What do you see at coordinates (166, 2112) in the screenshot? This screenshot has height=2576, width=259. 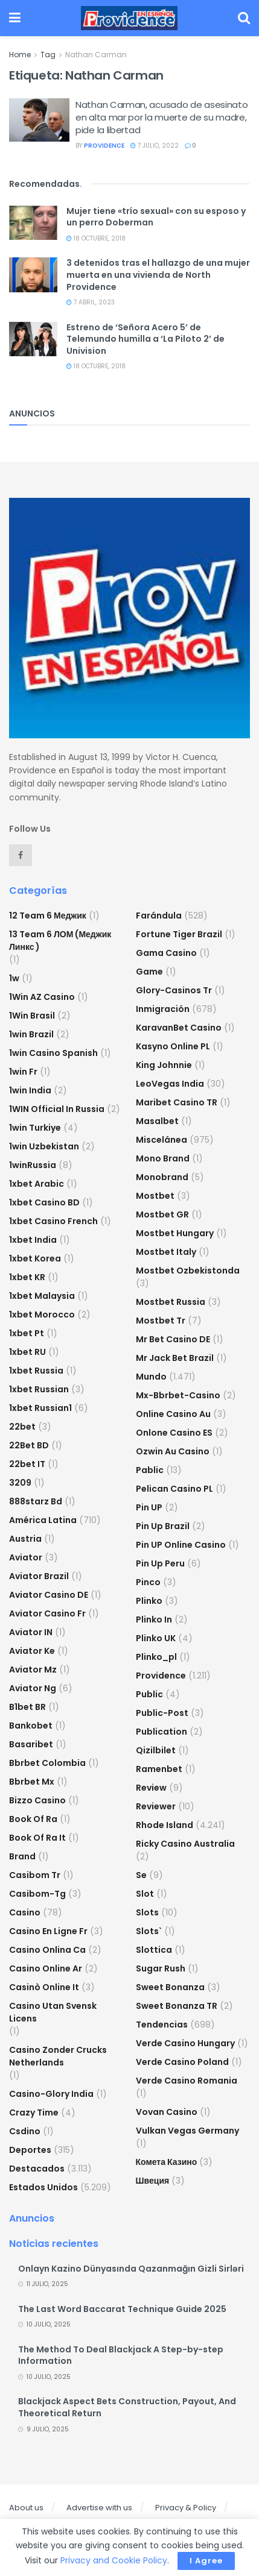 I see `Vovan Casino` at bounding box center [166, 2112].